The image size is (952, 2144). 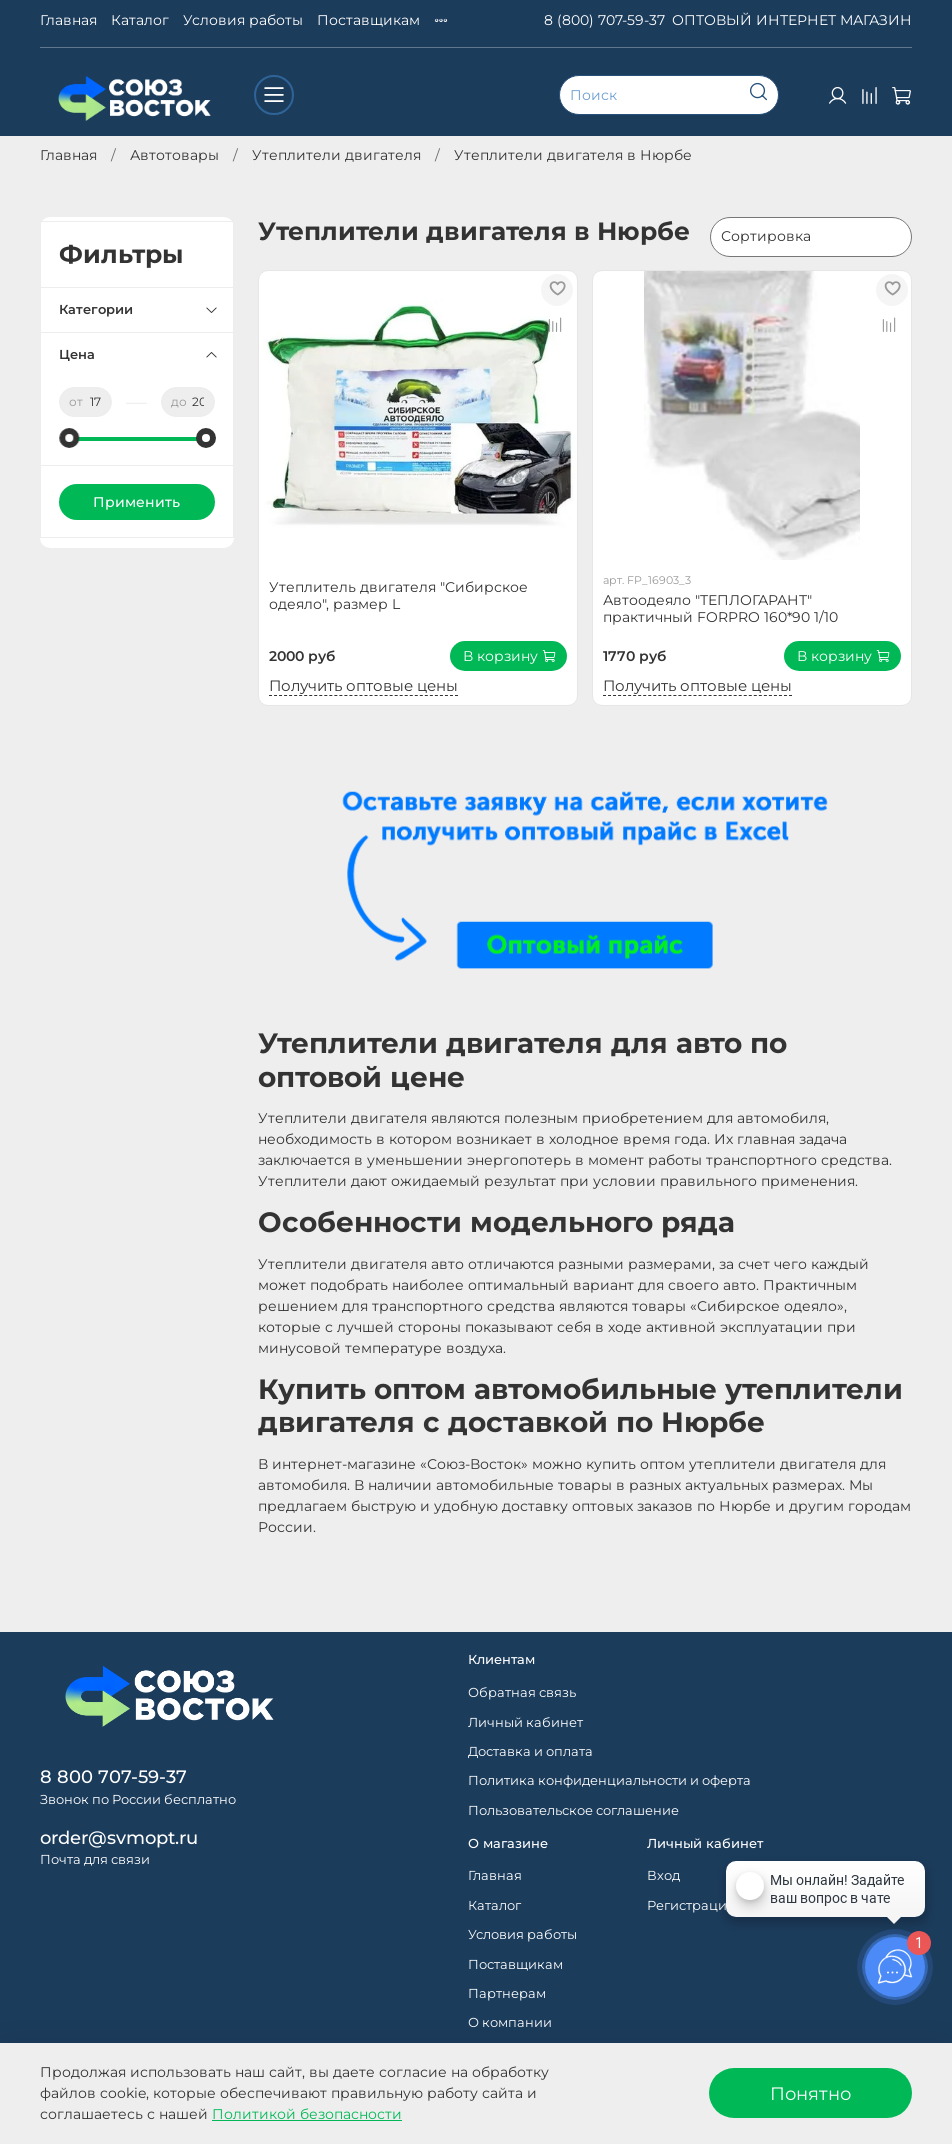 What do you see at coordinates (720, 609) in the screenshot?
I see `Автоодеяло "ТЕПЛОГАРАНТ" практичный FORPRO 160*90 1/10` at bounding box center [720, 609].